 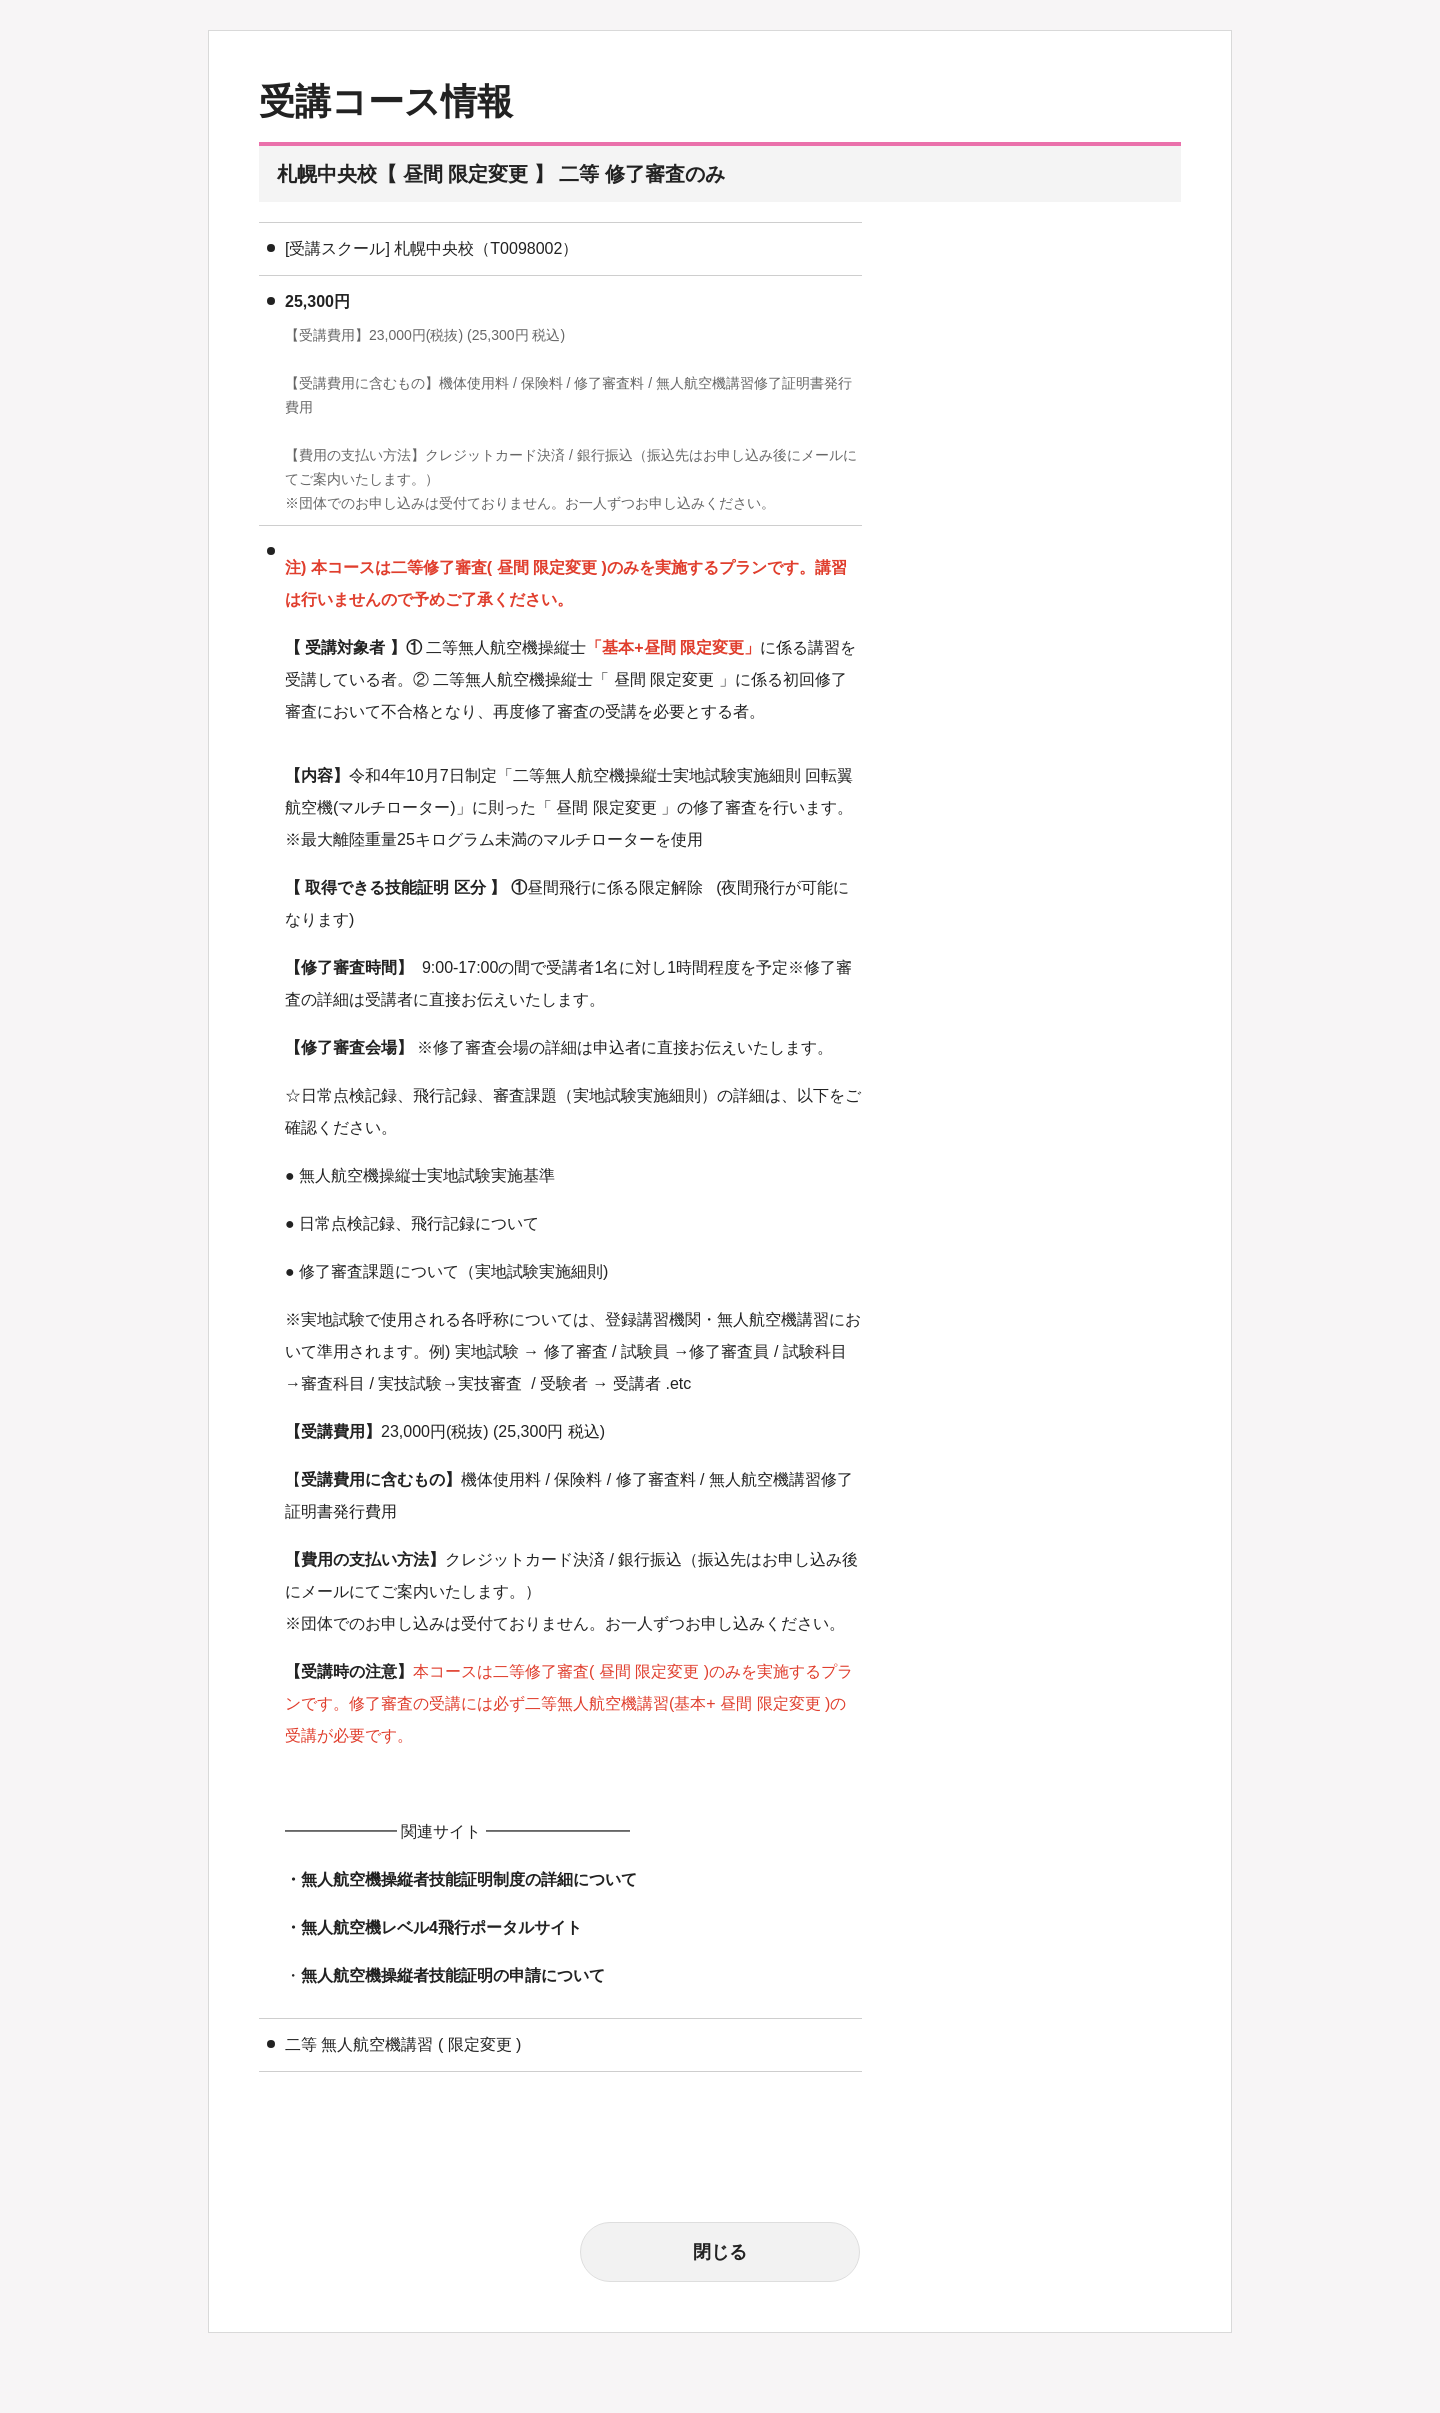 What do you see at coordinates (427, 1175) in the screenshot?
I see `無人航空機操縦士実地試験実施基準` at bounding box center [427, 1175].